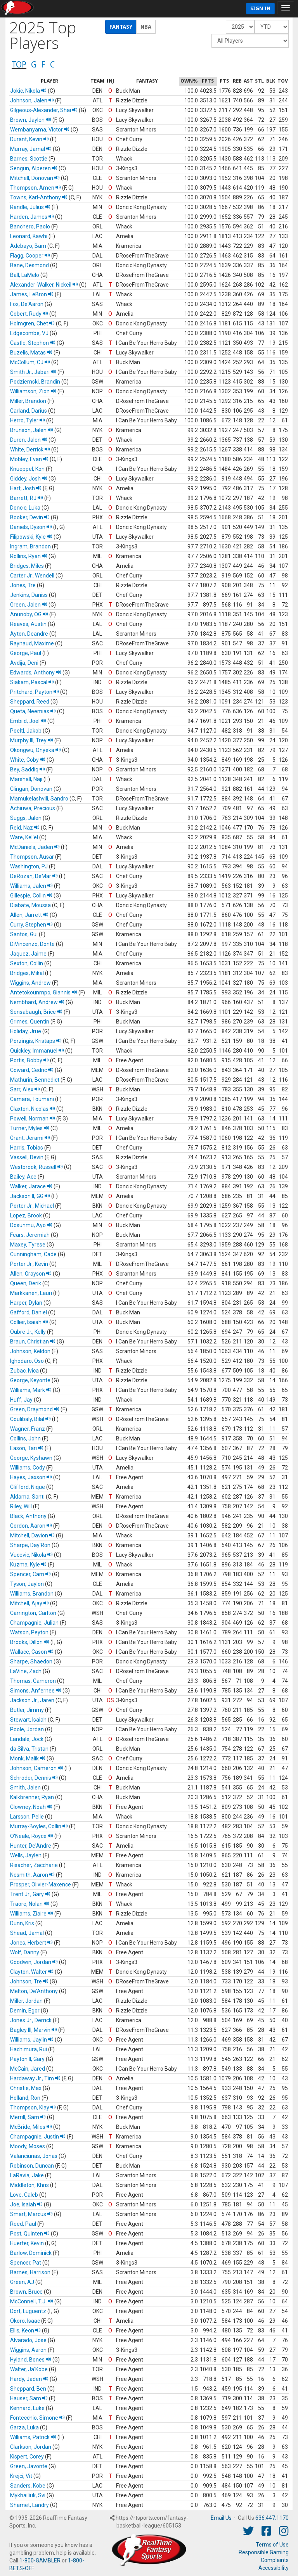 The width and height of the screenshot is (298, 2576). What do you see at coordinates (30, 905) in the screenshot?
I see `Diabate, Moussa` at bounding box center [30, 905].